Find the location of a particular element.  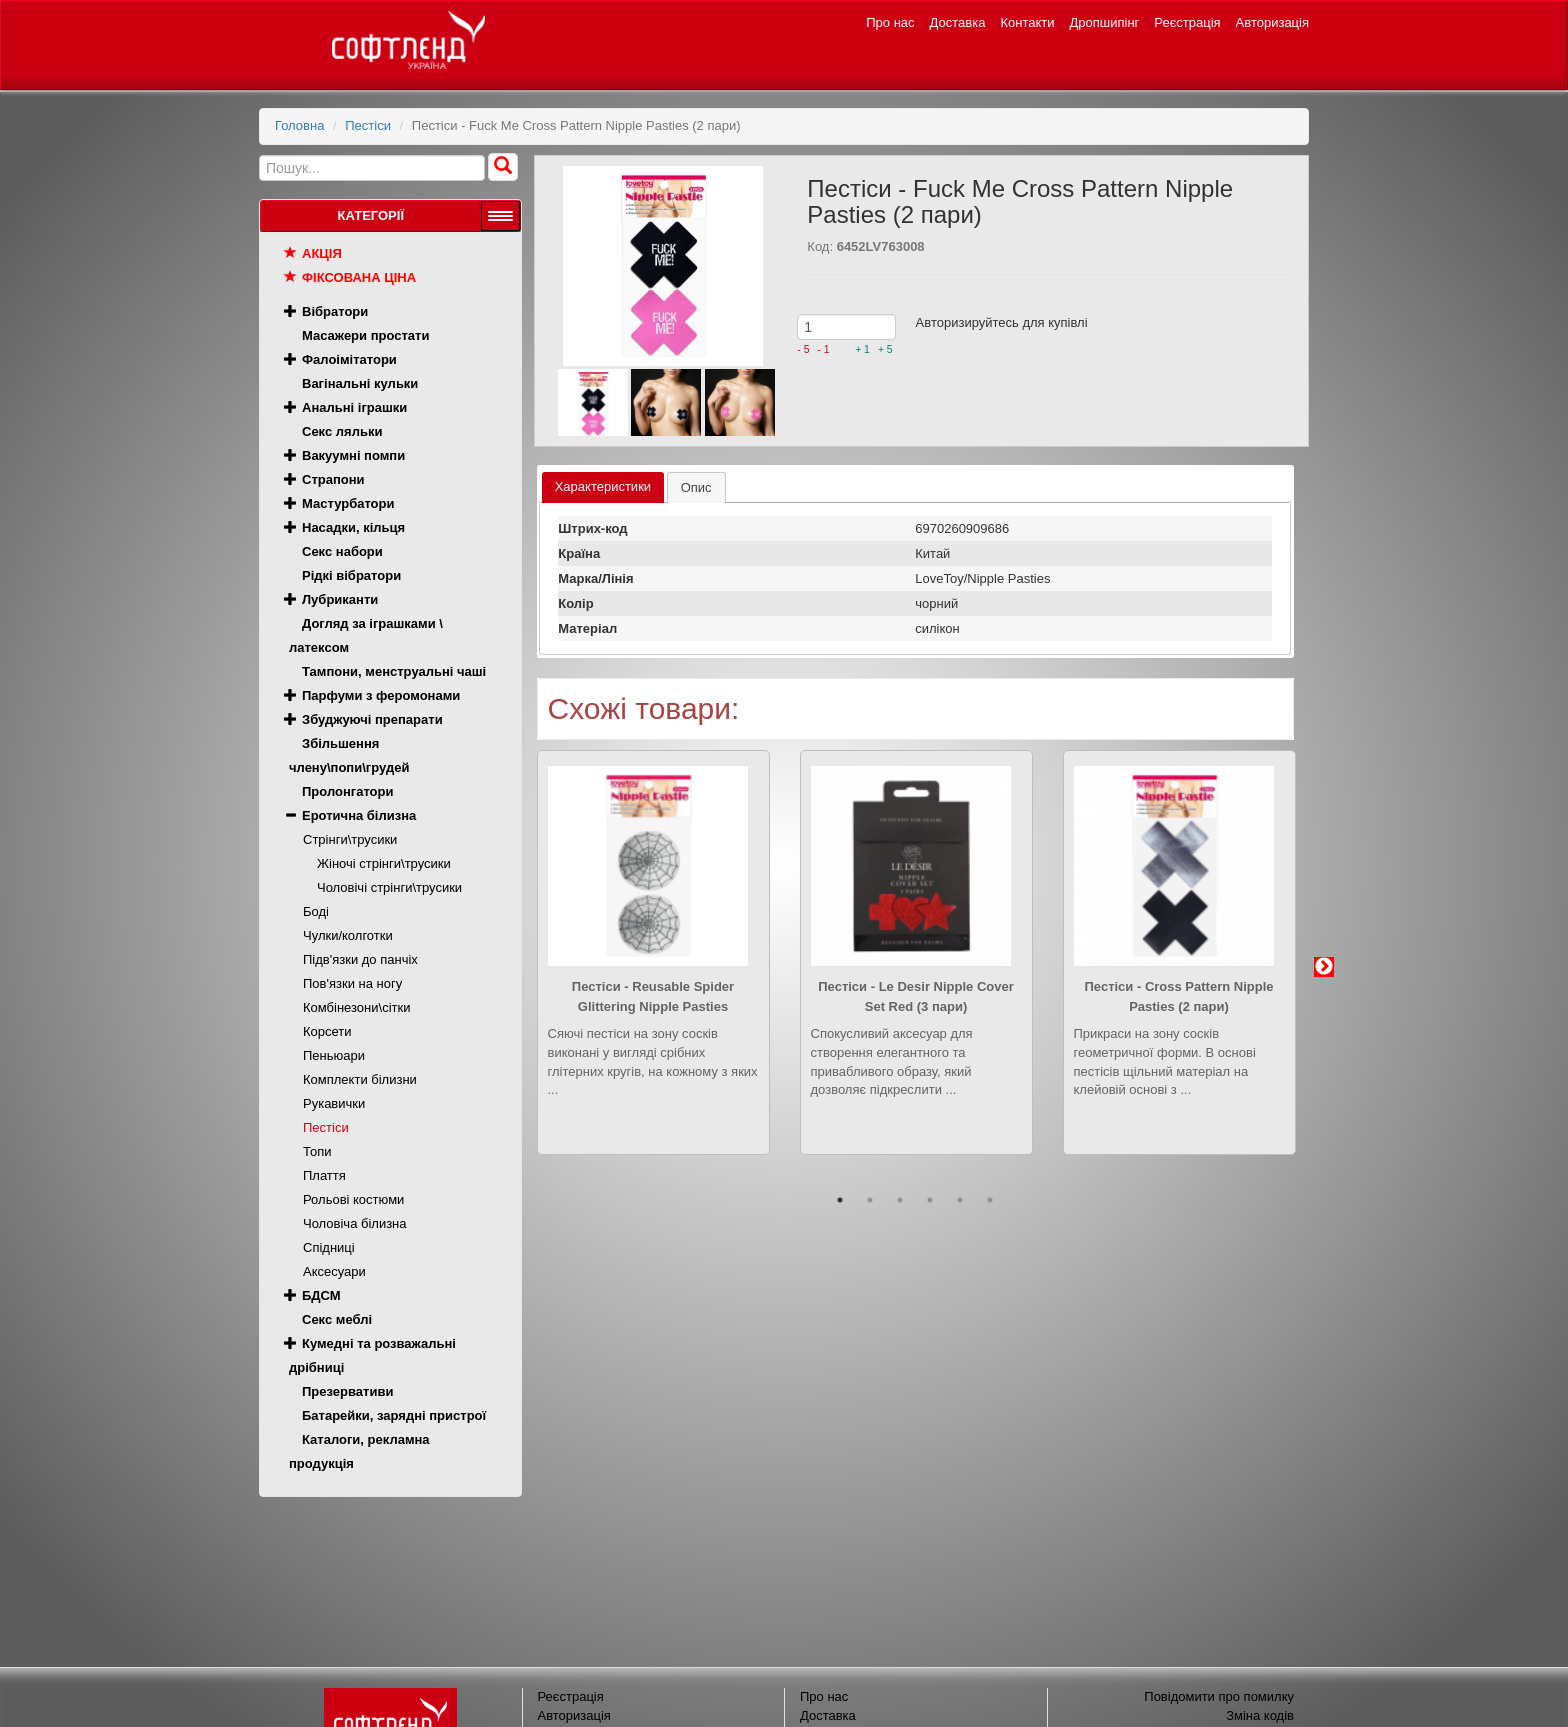

Секс набори is located at coordinates (342, 551).